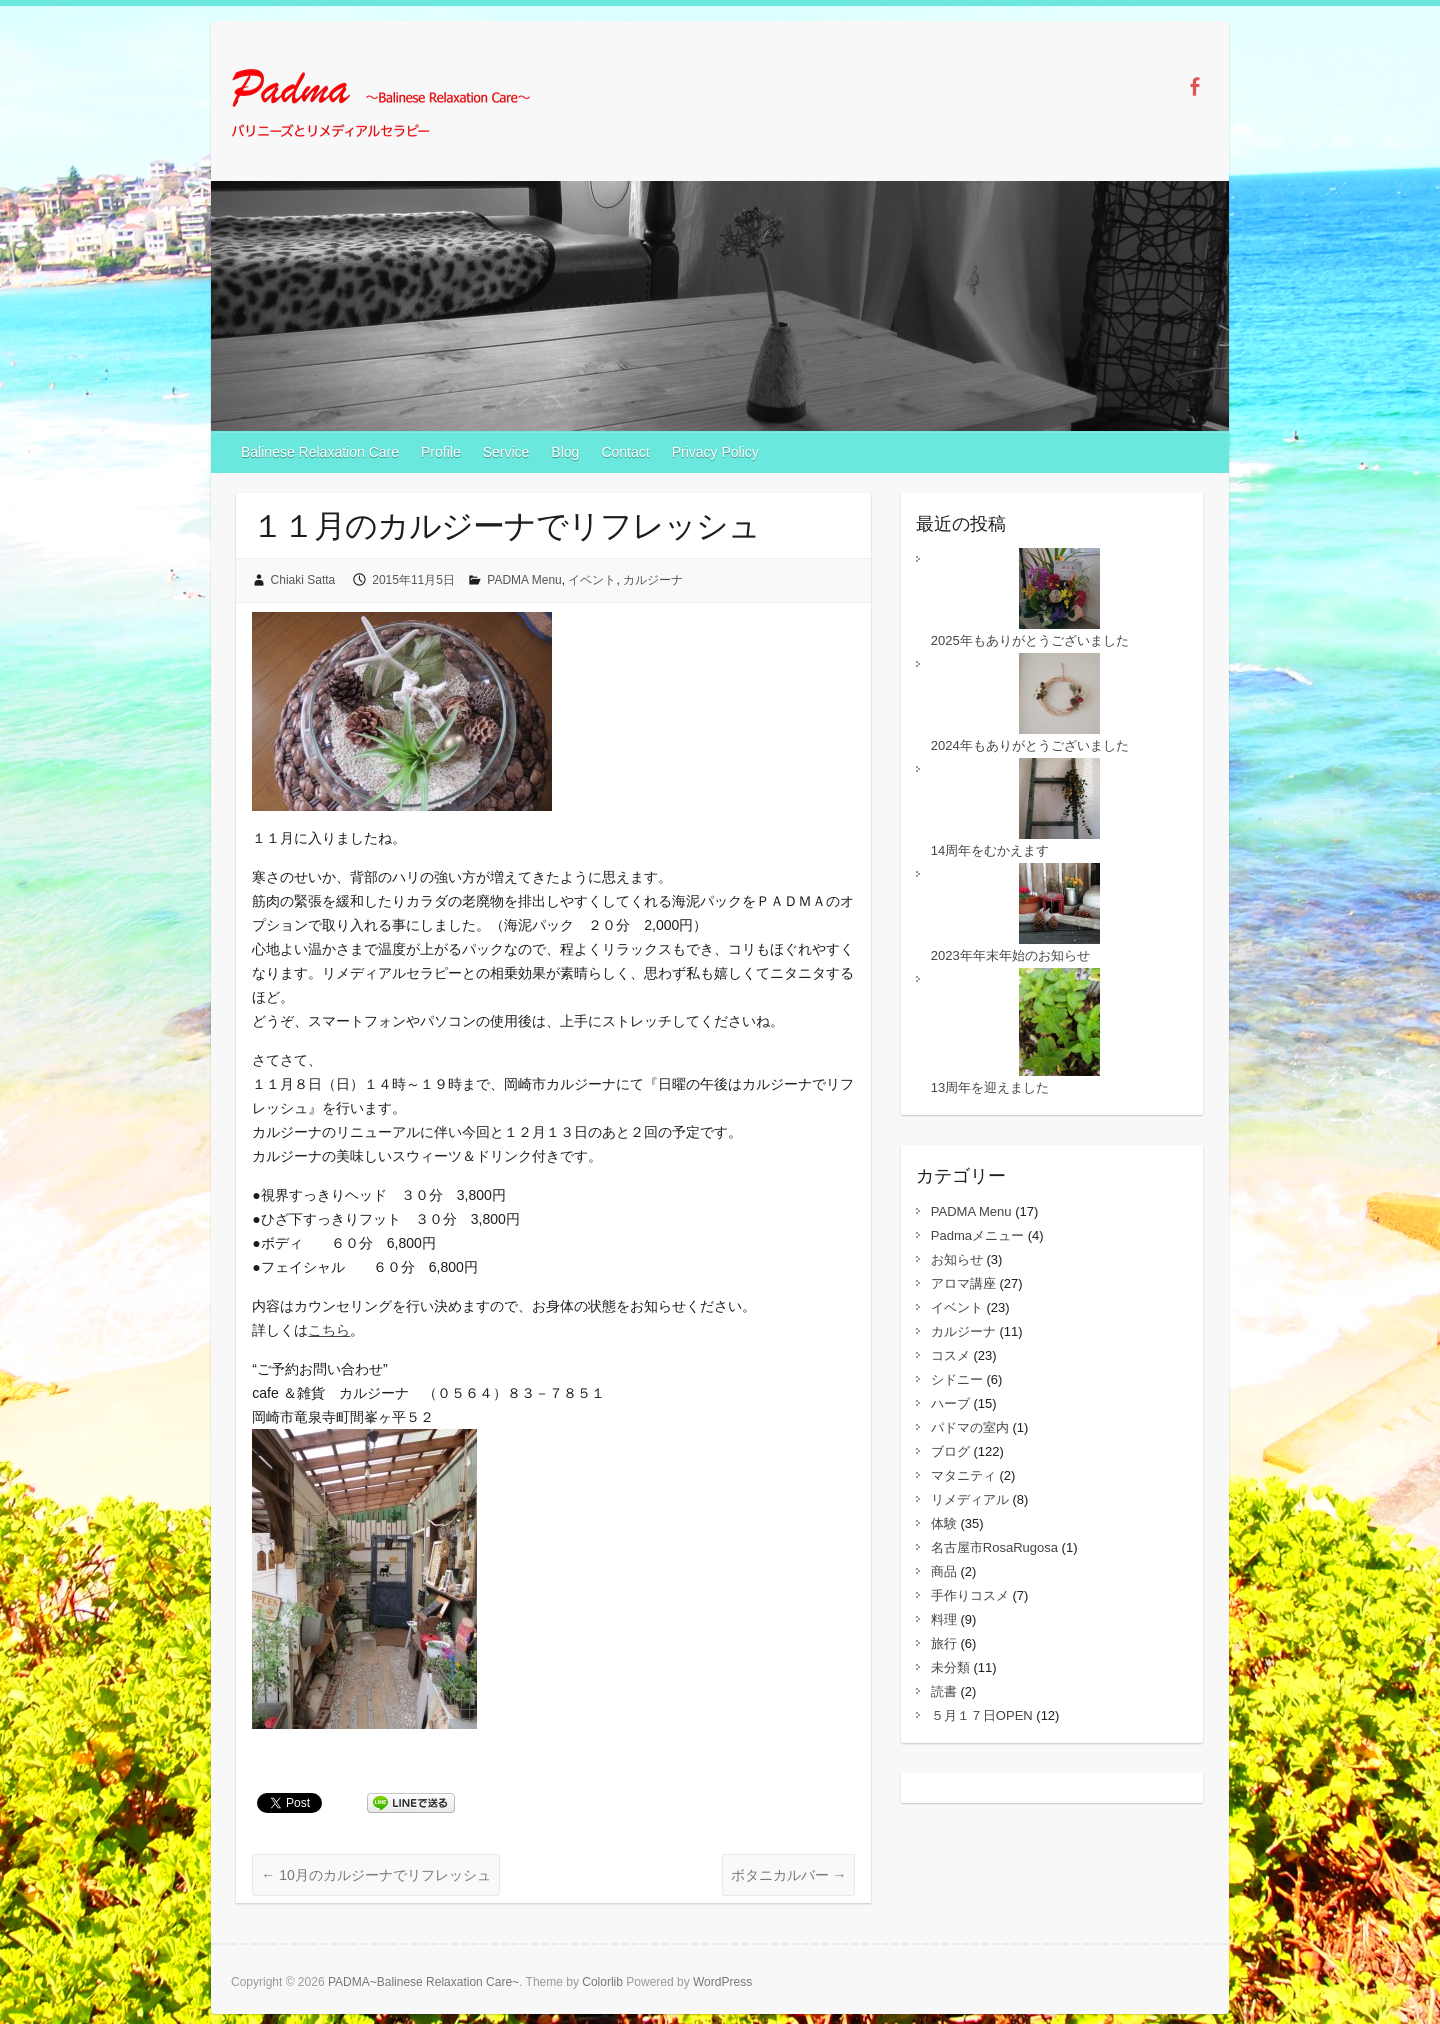  Describe the element at coordinates (957, 1379) in the screenshot. I see `シドニー` at that location.